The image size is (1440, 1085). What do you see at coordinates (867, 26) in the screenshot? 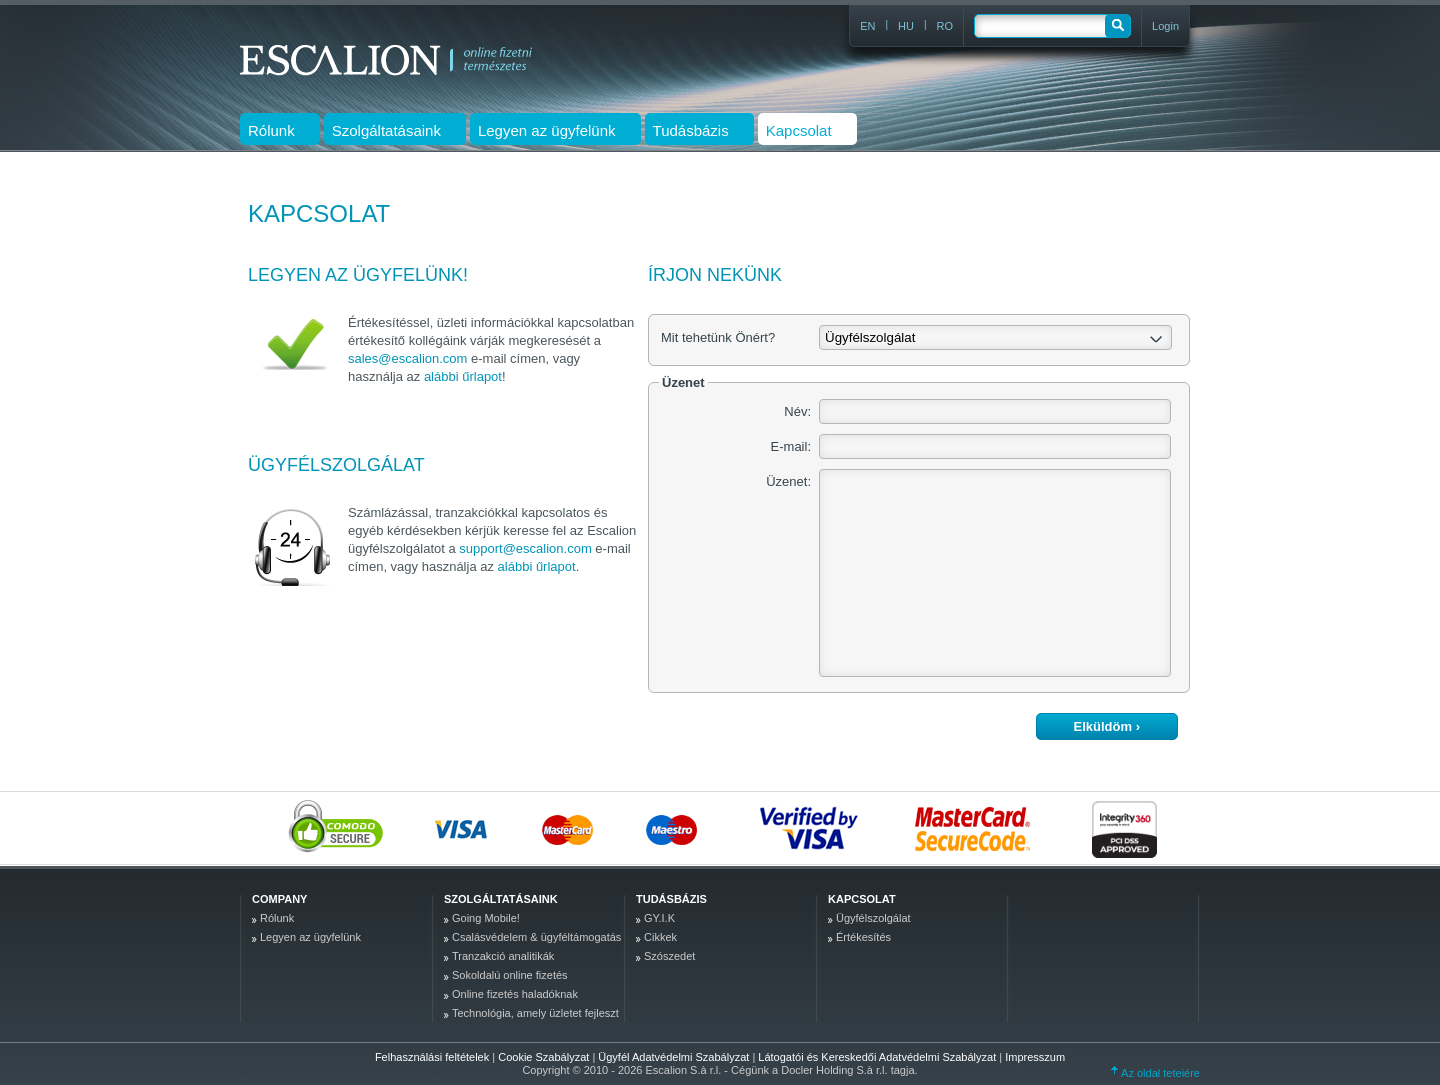
I see `EN` at bounding box center [867, 26].